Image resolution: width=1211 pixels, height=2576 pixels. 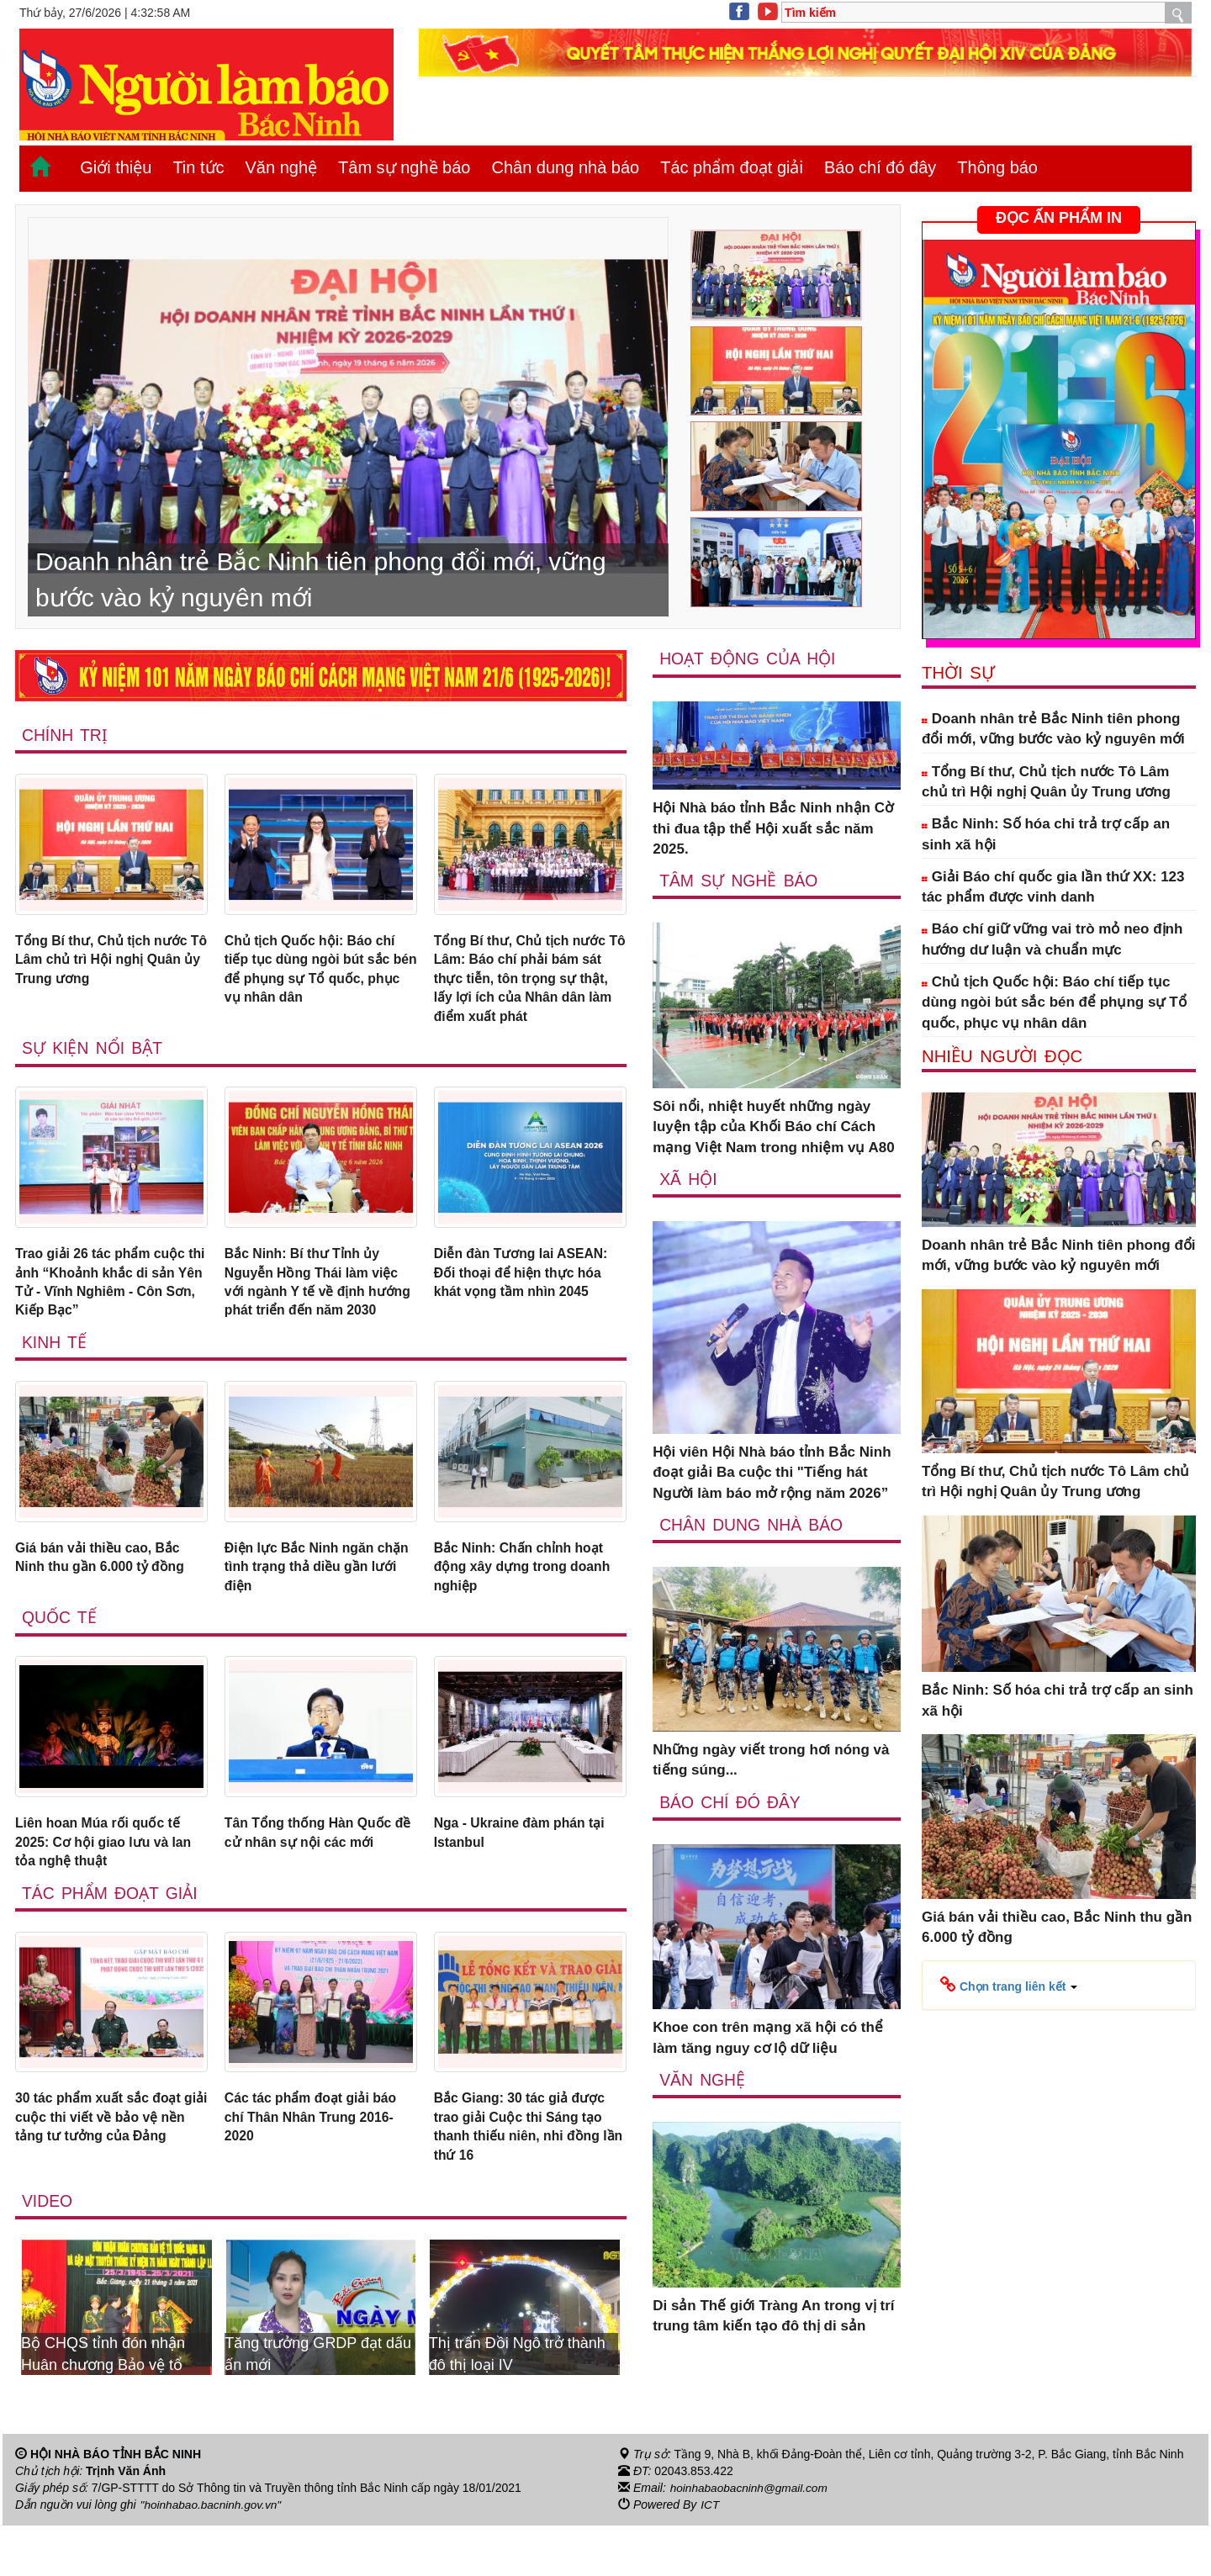 What do you see at coordinates (526, 2175) in the screenshot?
I see `Bắc Giang: 30 tác giả được trao giải Cuộc thi Sáng tạo thanh thiếu niên, nhi đồng lần thứ 16` at bounding box center [526, 2175].